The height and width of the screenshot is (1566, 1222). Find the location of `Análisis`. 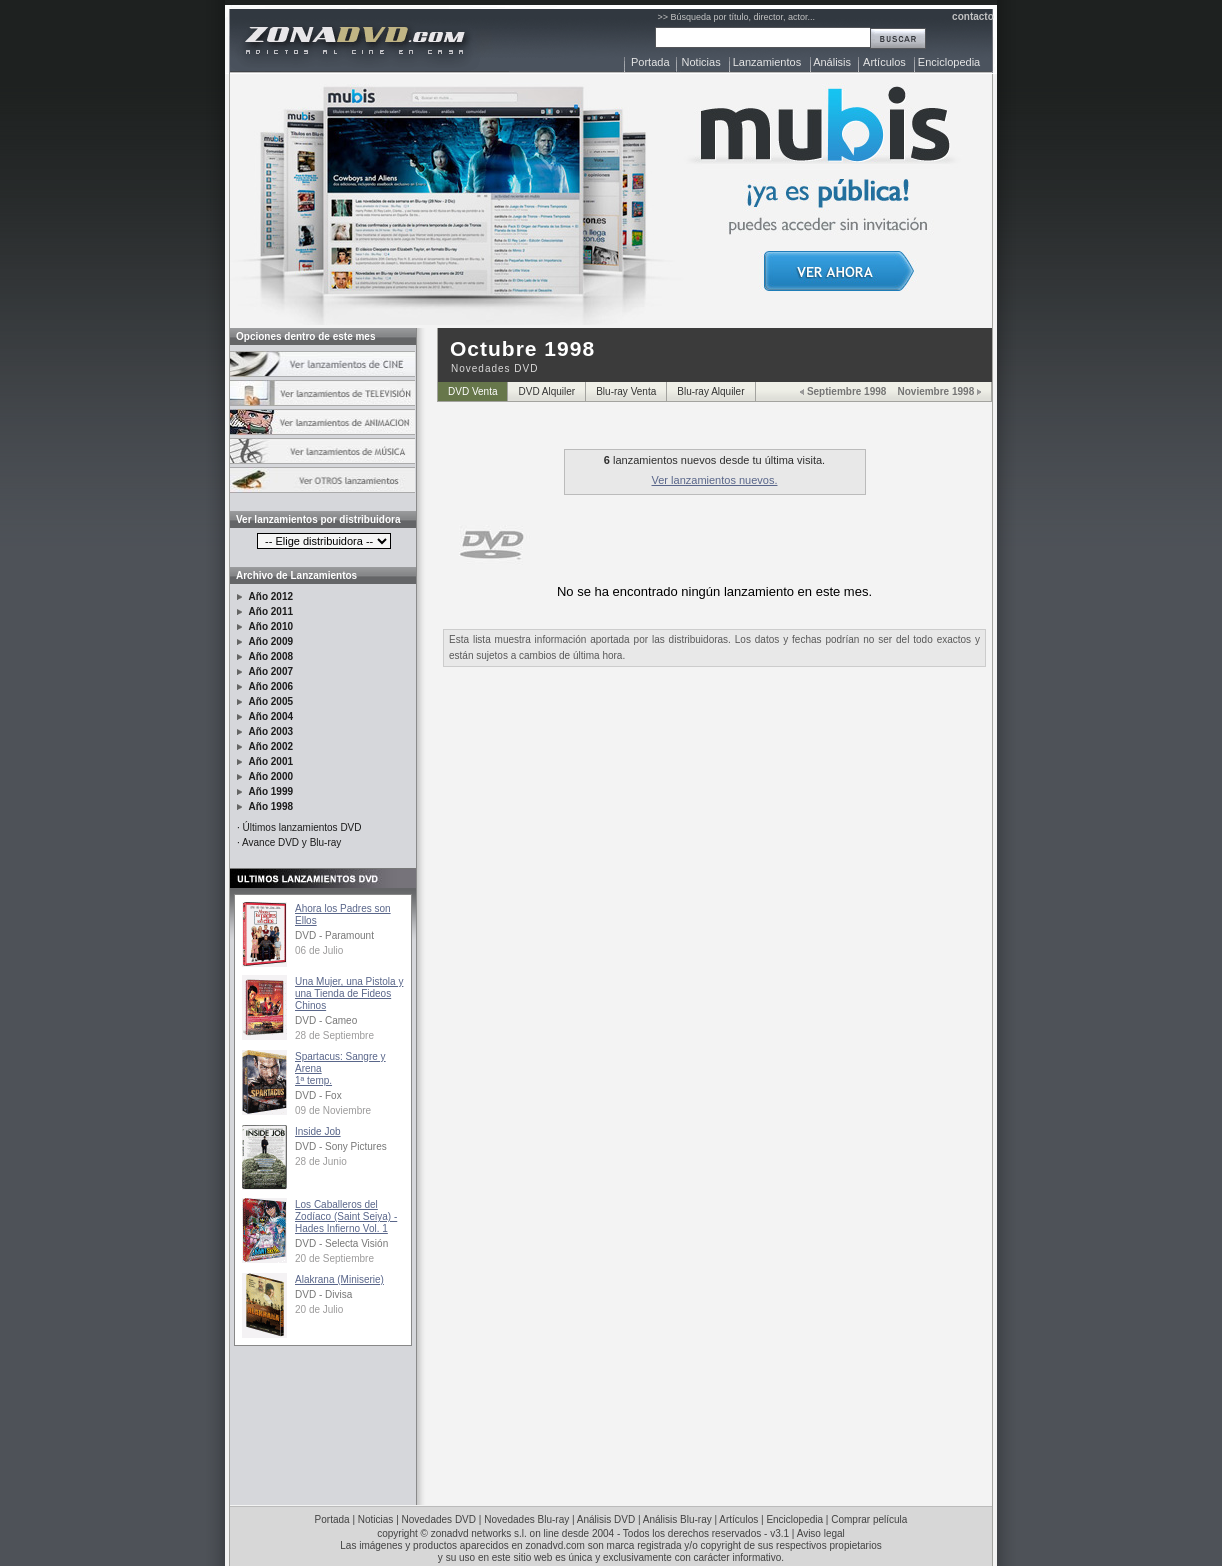

Análisis is located at coordinates (832, 62).